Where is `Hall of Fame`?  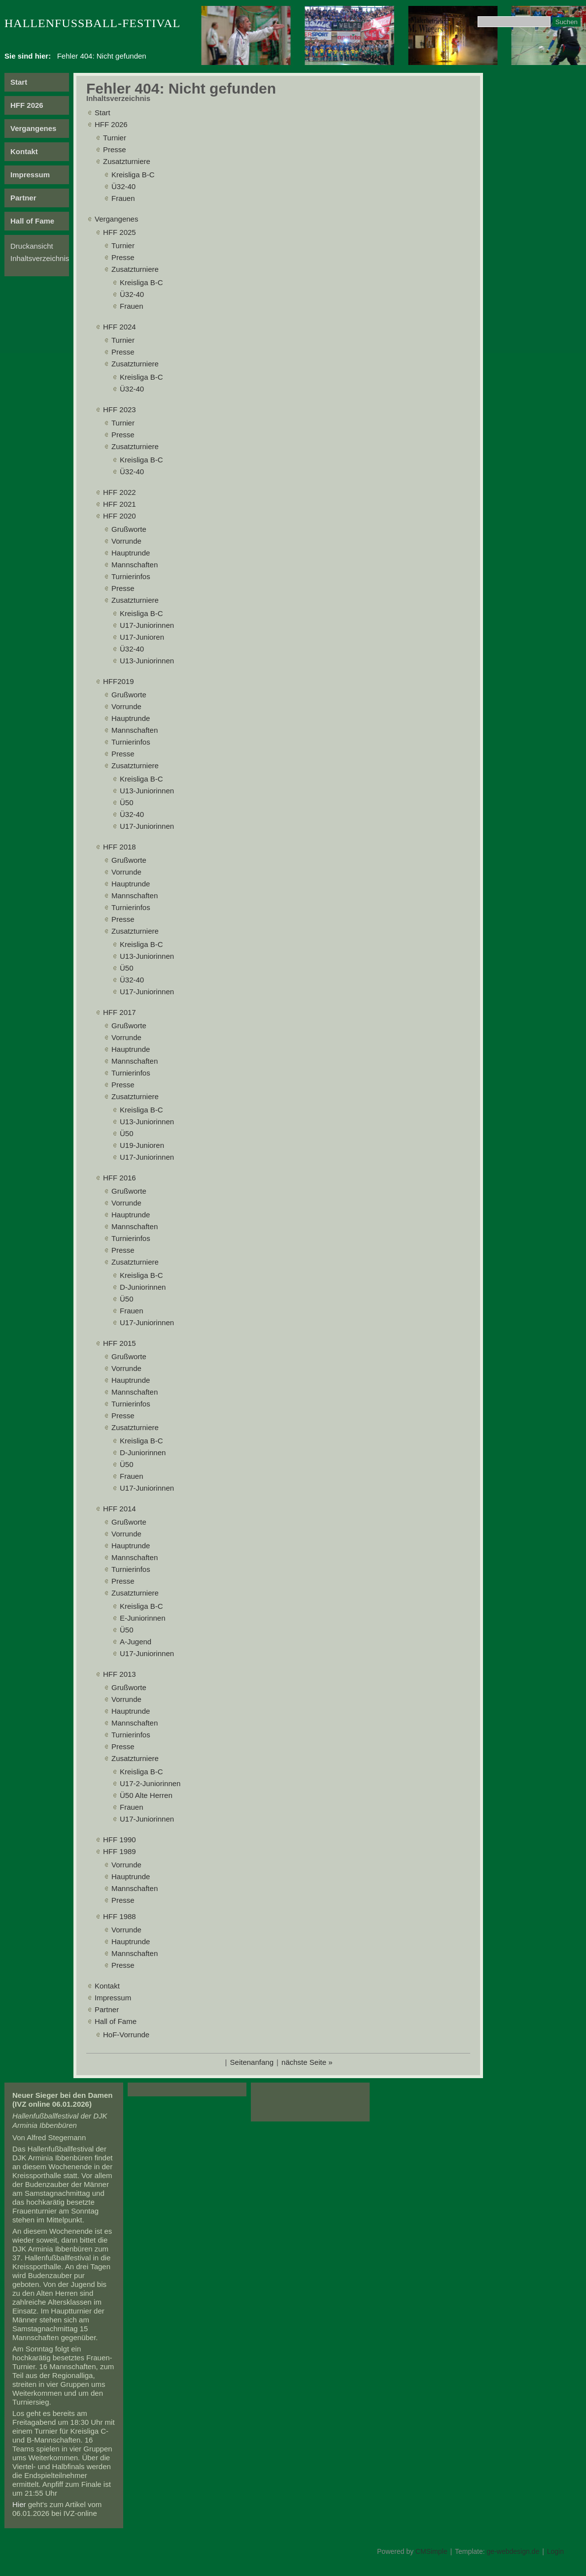 Hall of Fame is located at coordinates (32, 221).